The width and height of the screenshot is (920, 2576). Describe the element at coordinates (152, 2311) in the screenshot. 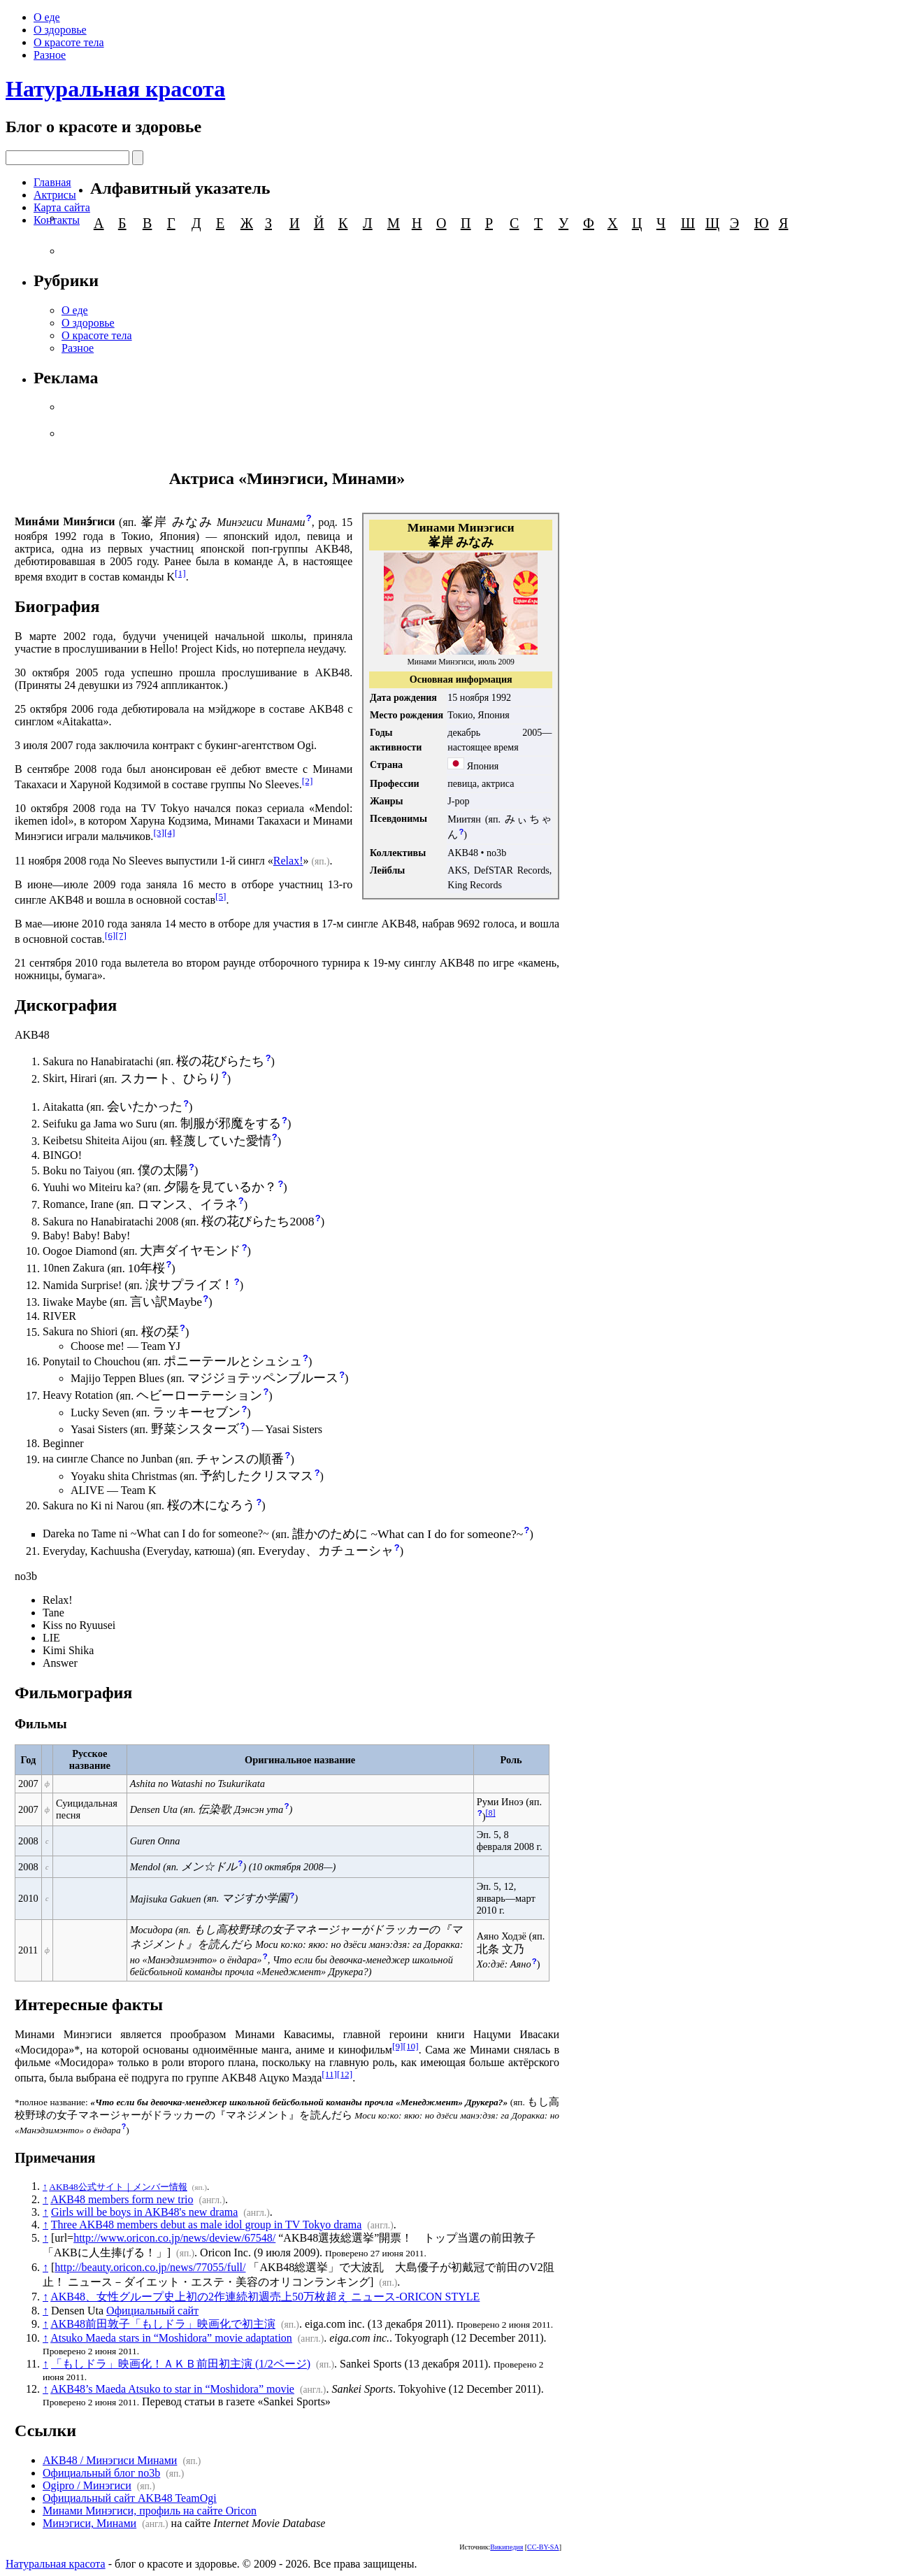

I see `Официальный сайт` at that location.